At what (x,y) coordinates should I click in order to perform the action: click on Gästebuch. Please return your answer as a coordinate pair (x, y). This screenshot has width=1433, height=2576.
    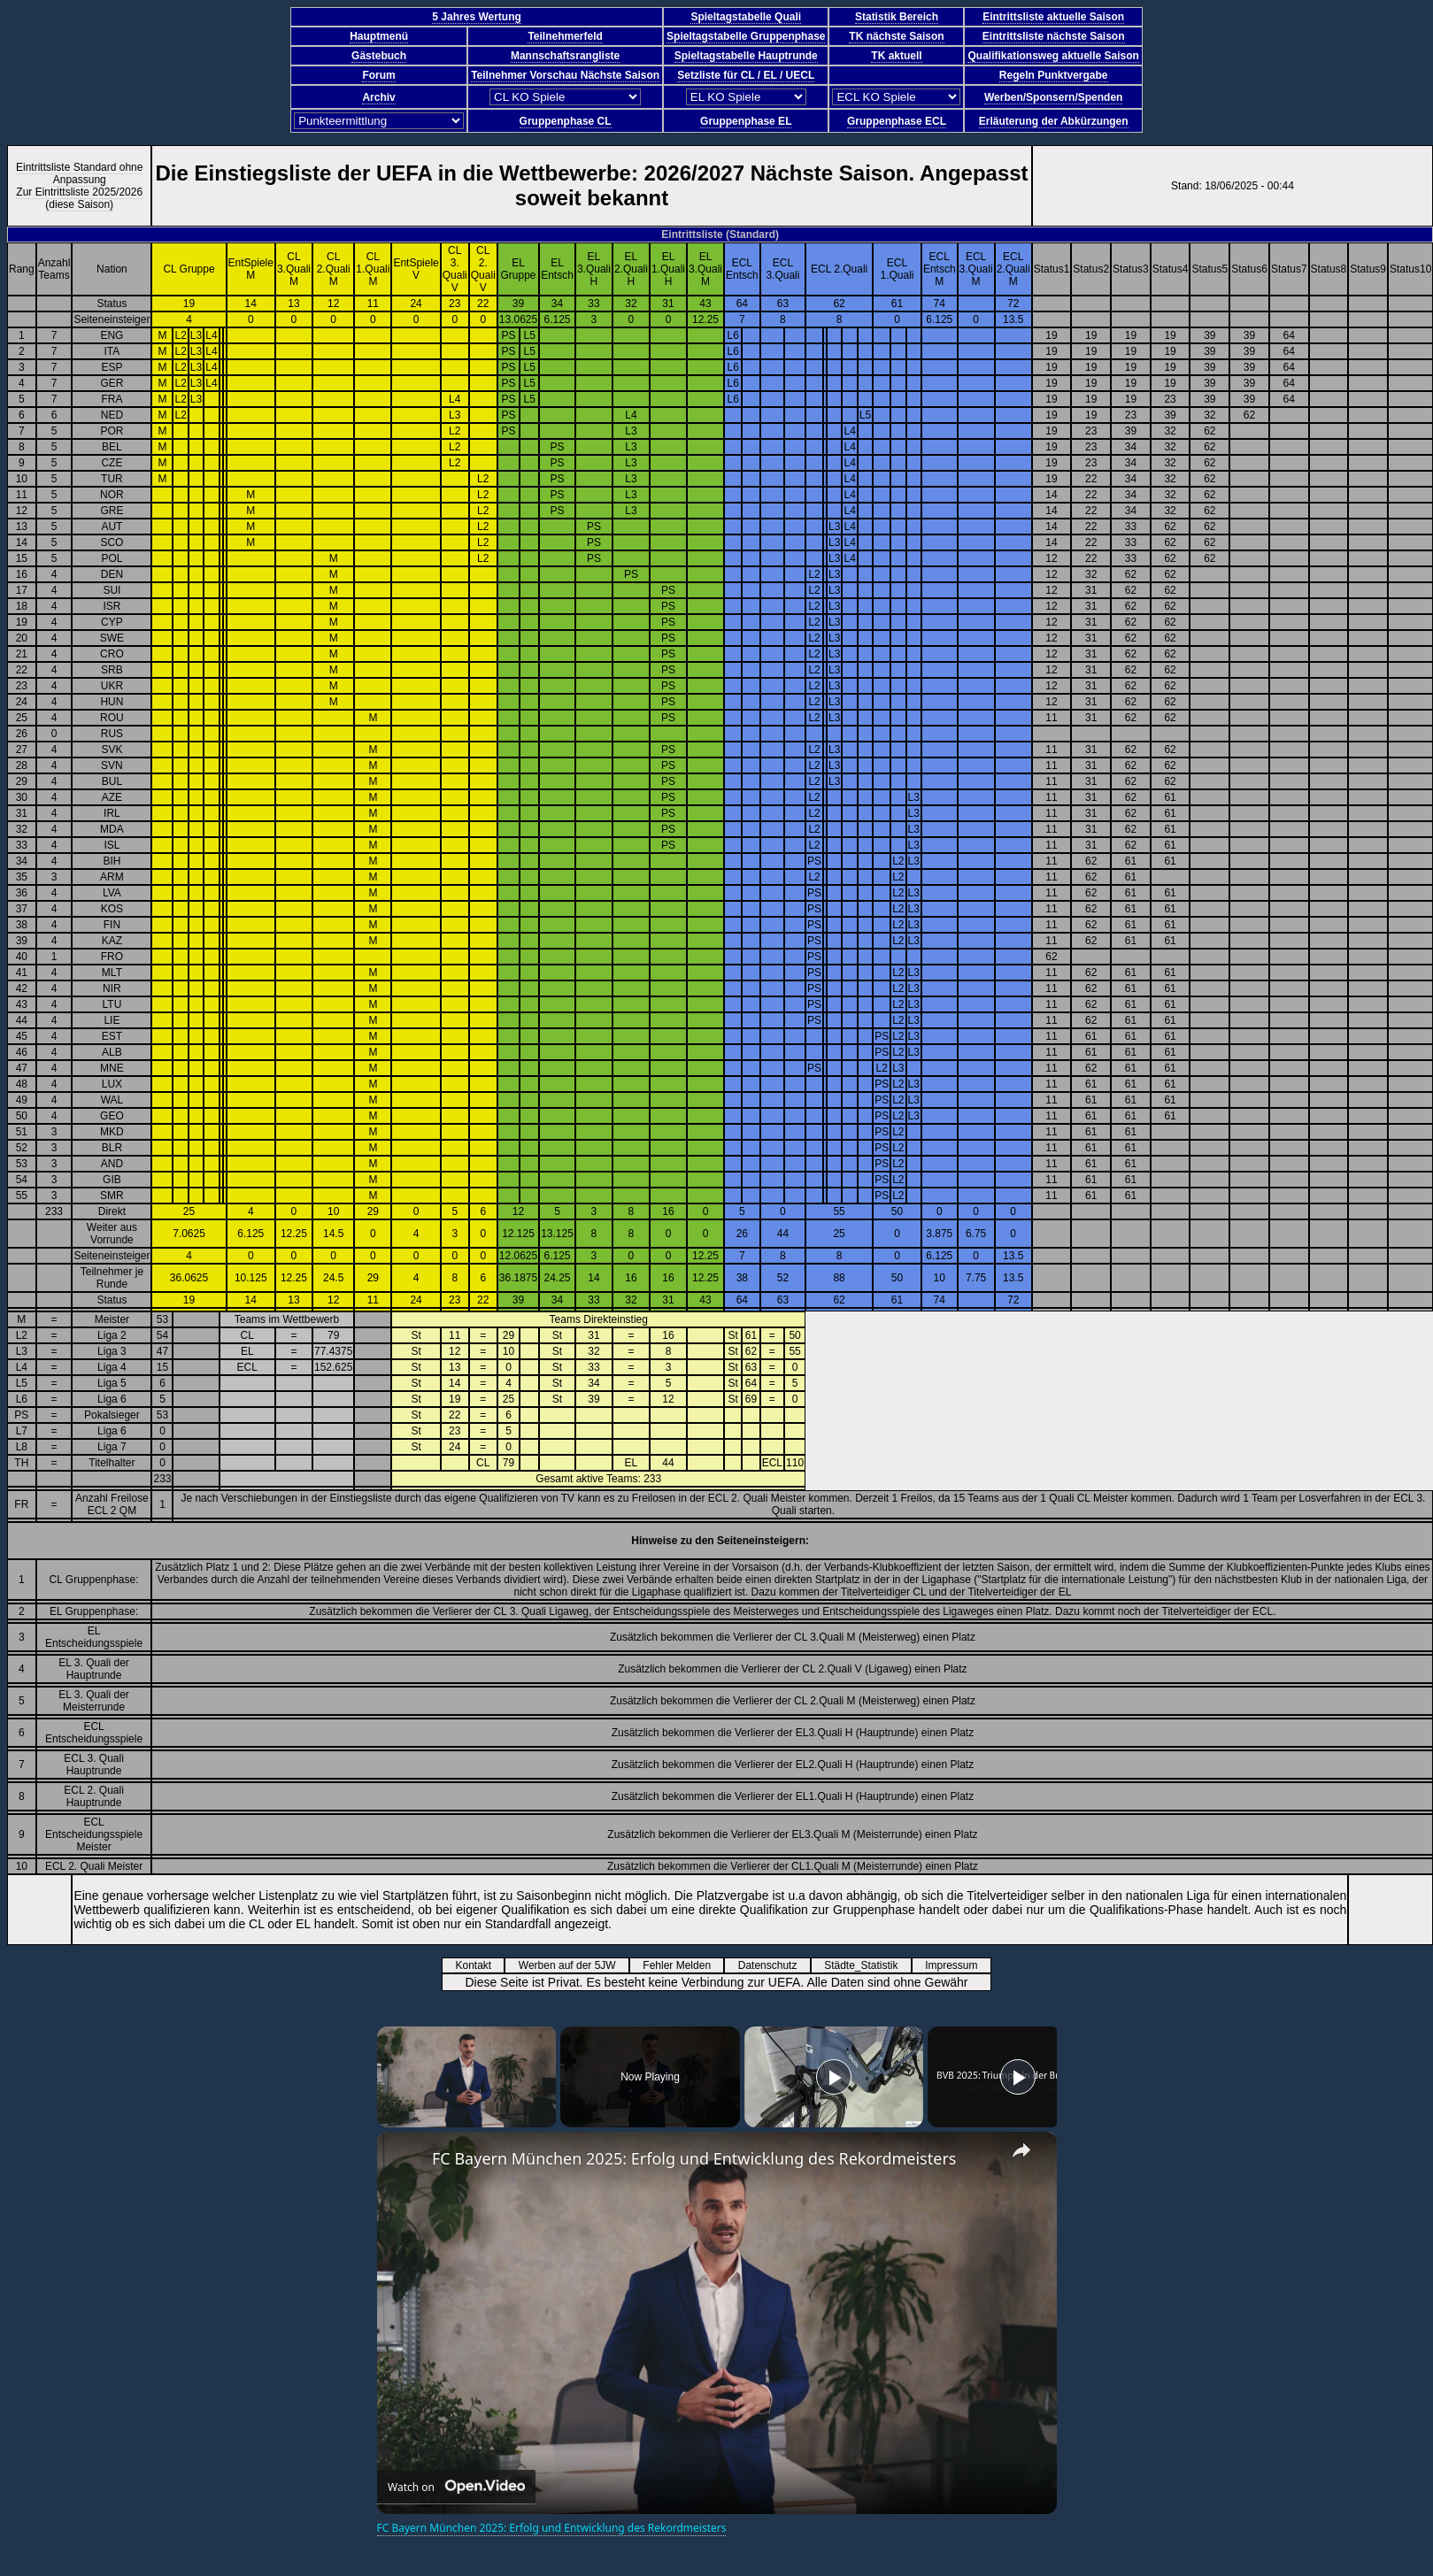
    Looking at the image, I should click on (378, 56).